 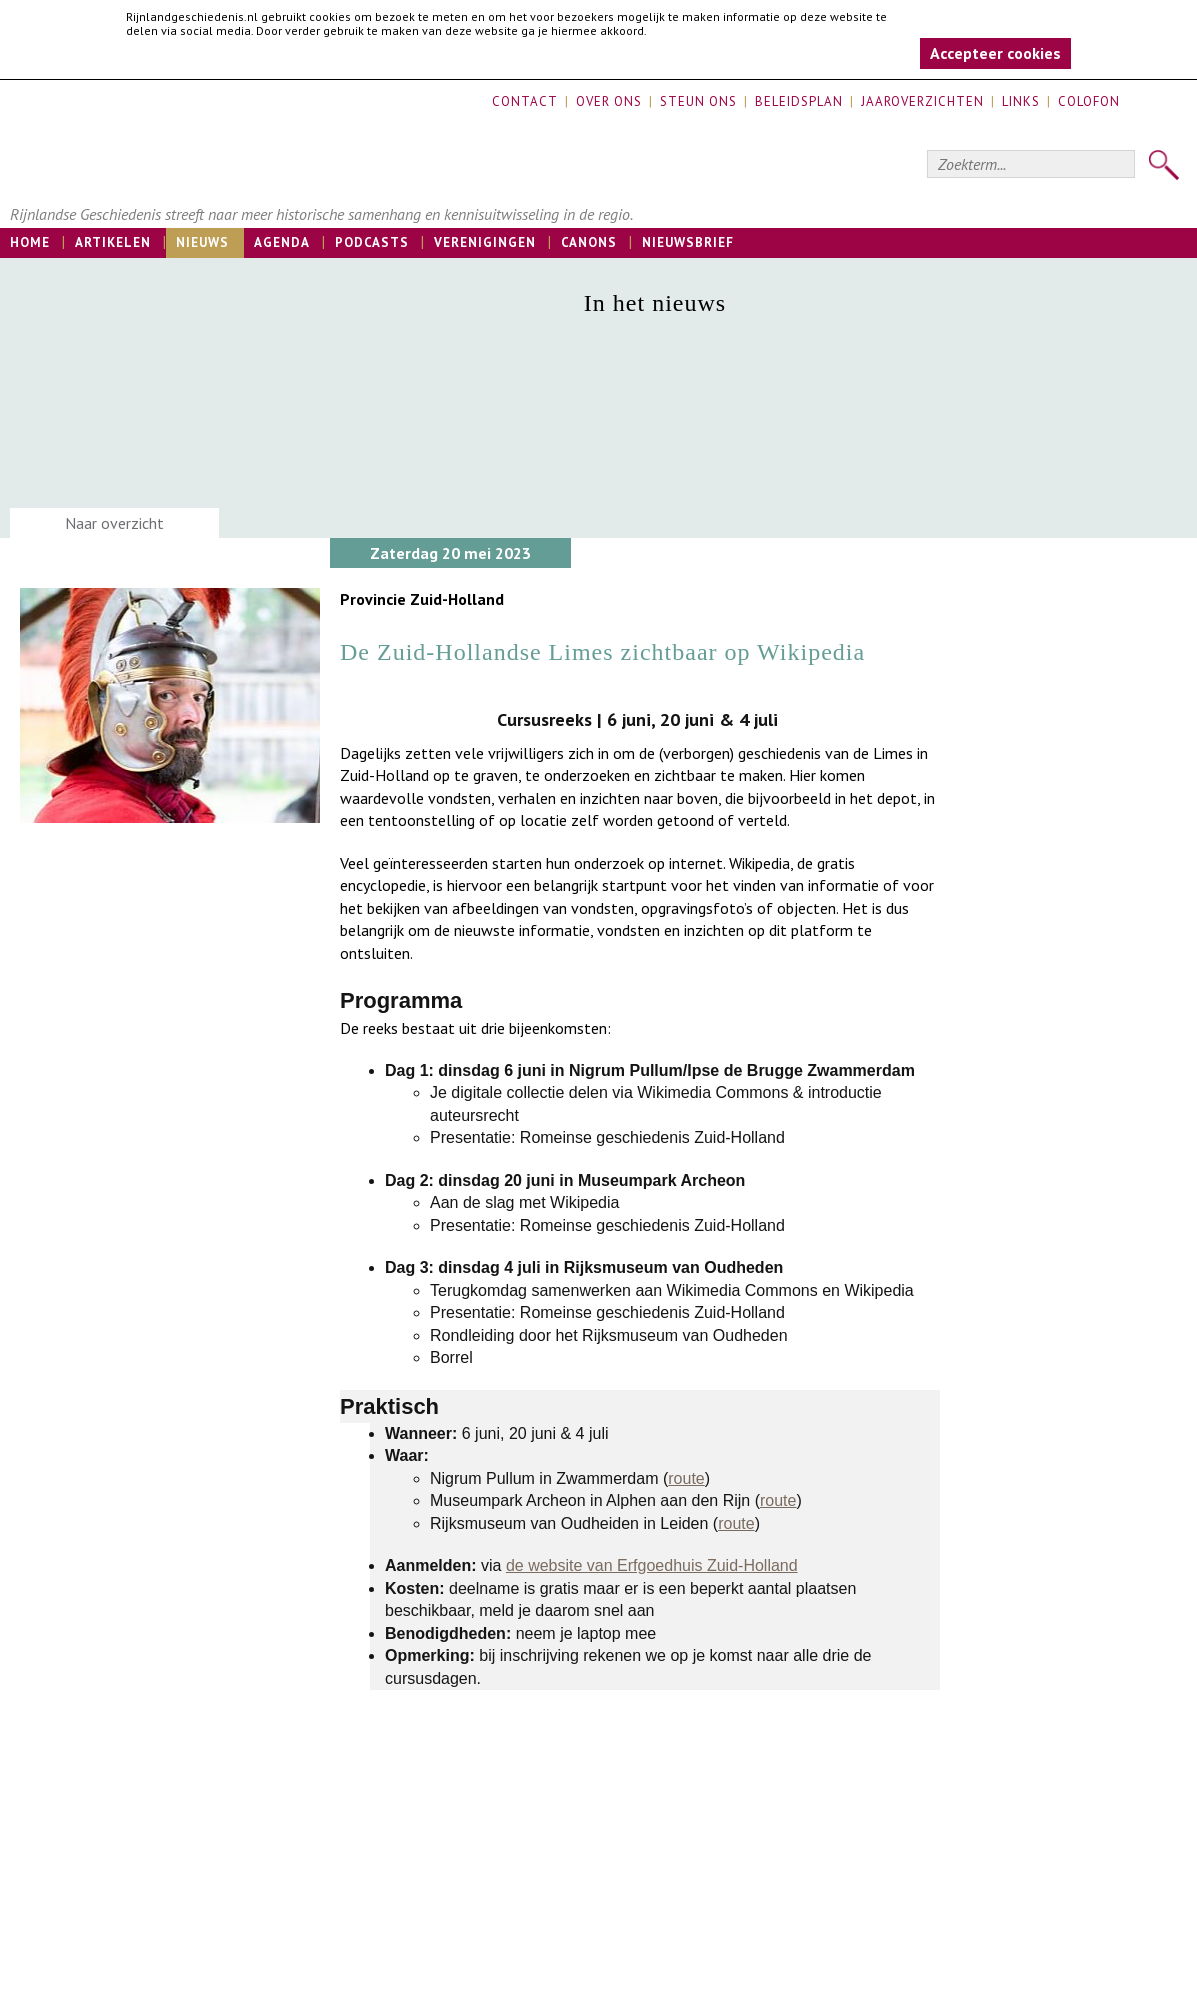 What do you see at coordinates (372, 242) in the screenshot?
I see `Podcasts` at bounding box center [372, 242].